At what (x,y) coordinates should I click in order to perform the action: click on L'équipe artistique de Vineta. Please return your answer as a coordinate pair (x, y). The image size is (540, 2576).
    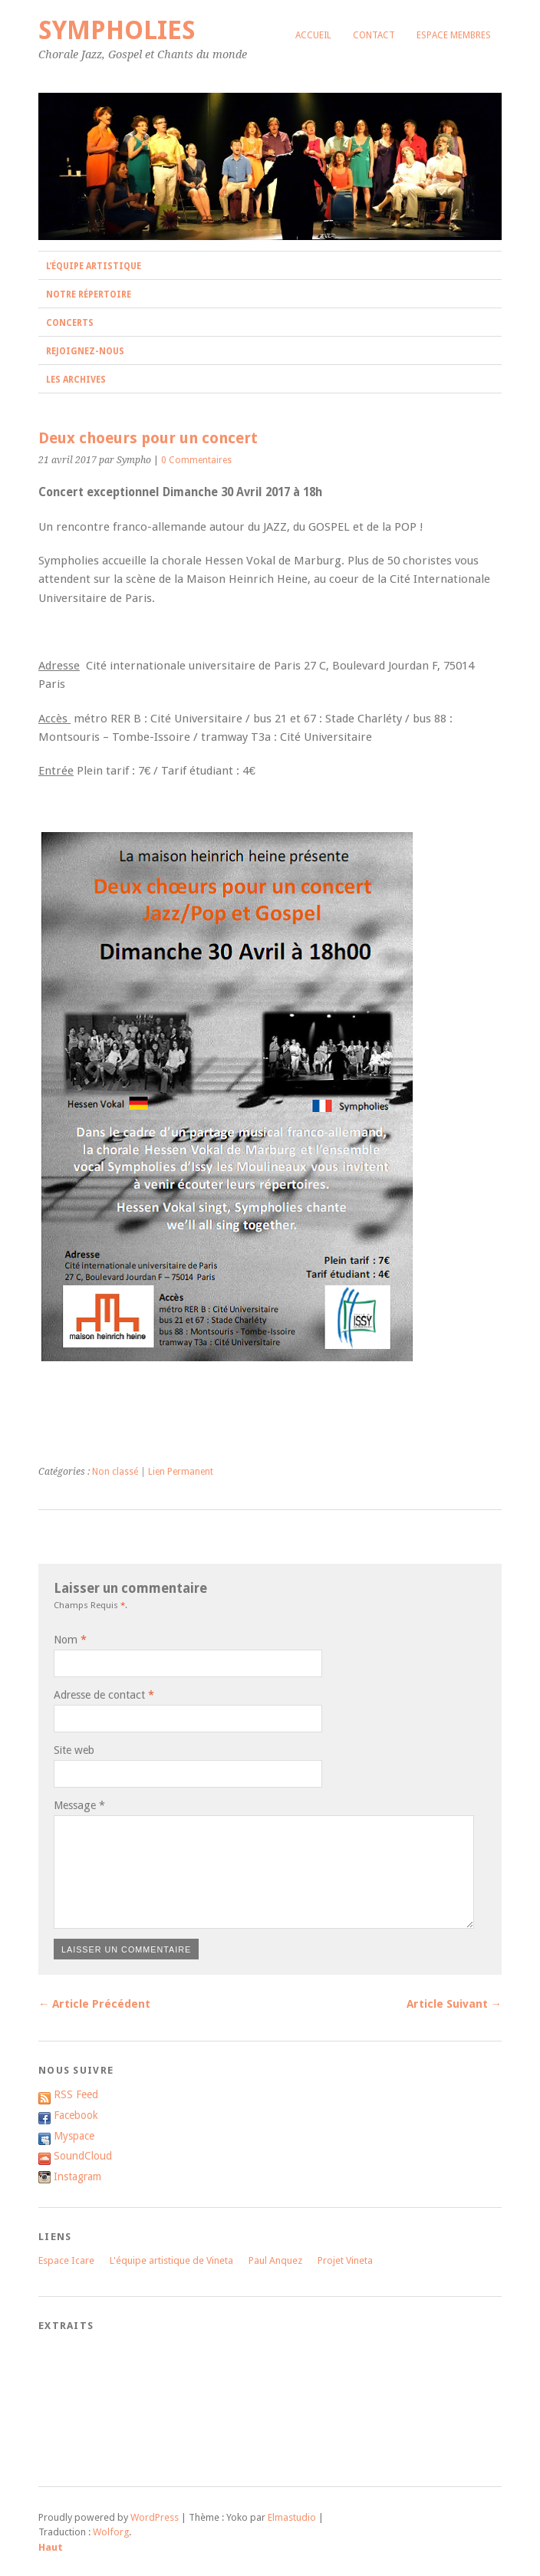
    Looking at the image, I should click on (171, 2260).